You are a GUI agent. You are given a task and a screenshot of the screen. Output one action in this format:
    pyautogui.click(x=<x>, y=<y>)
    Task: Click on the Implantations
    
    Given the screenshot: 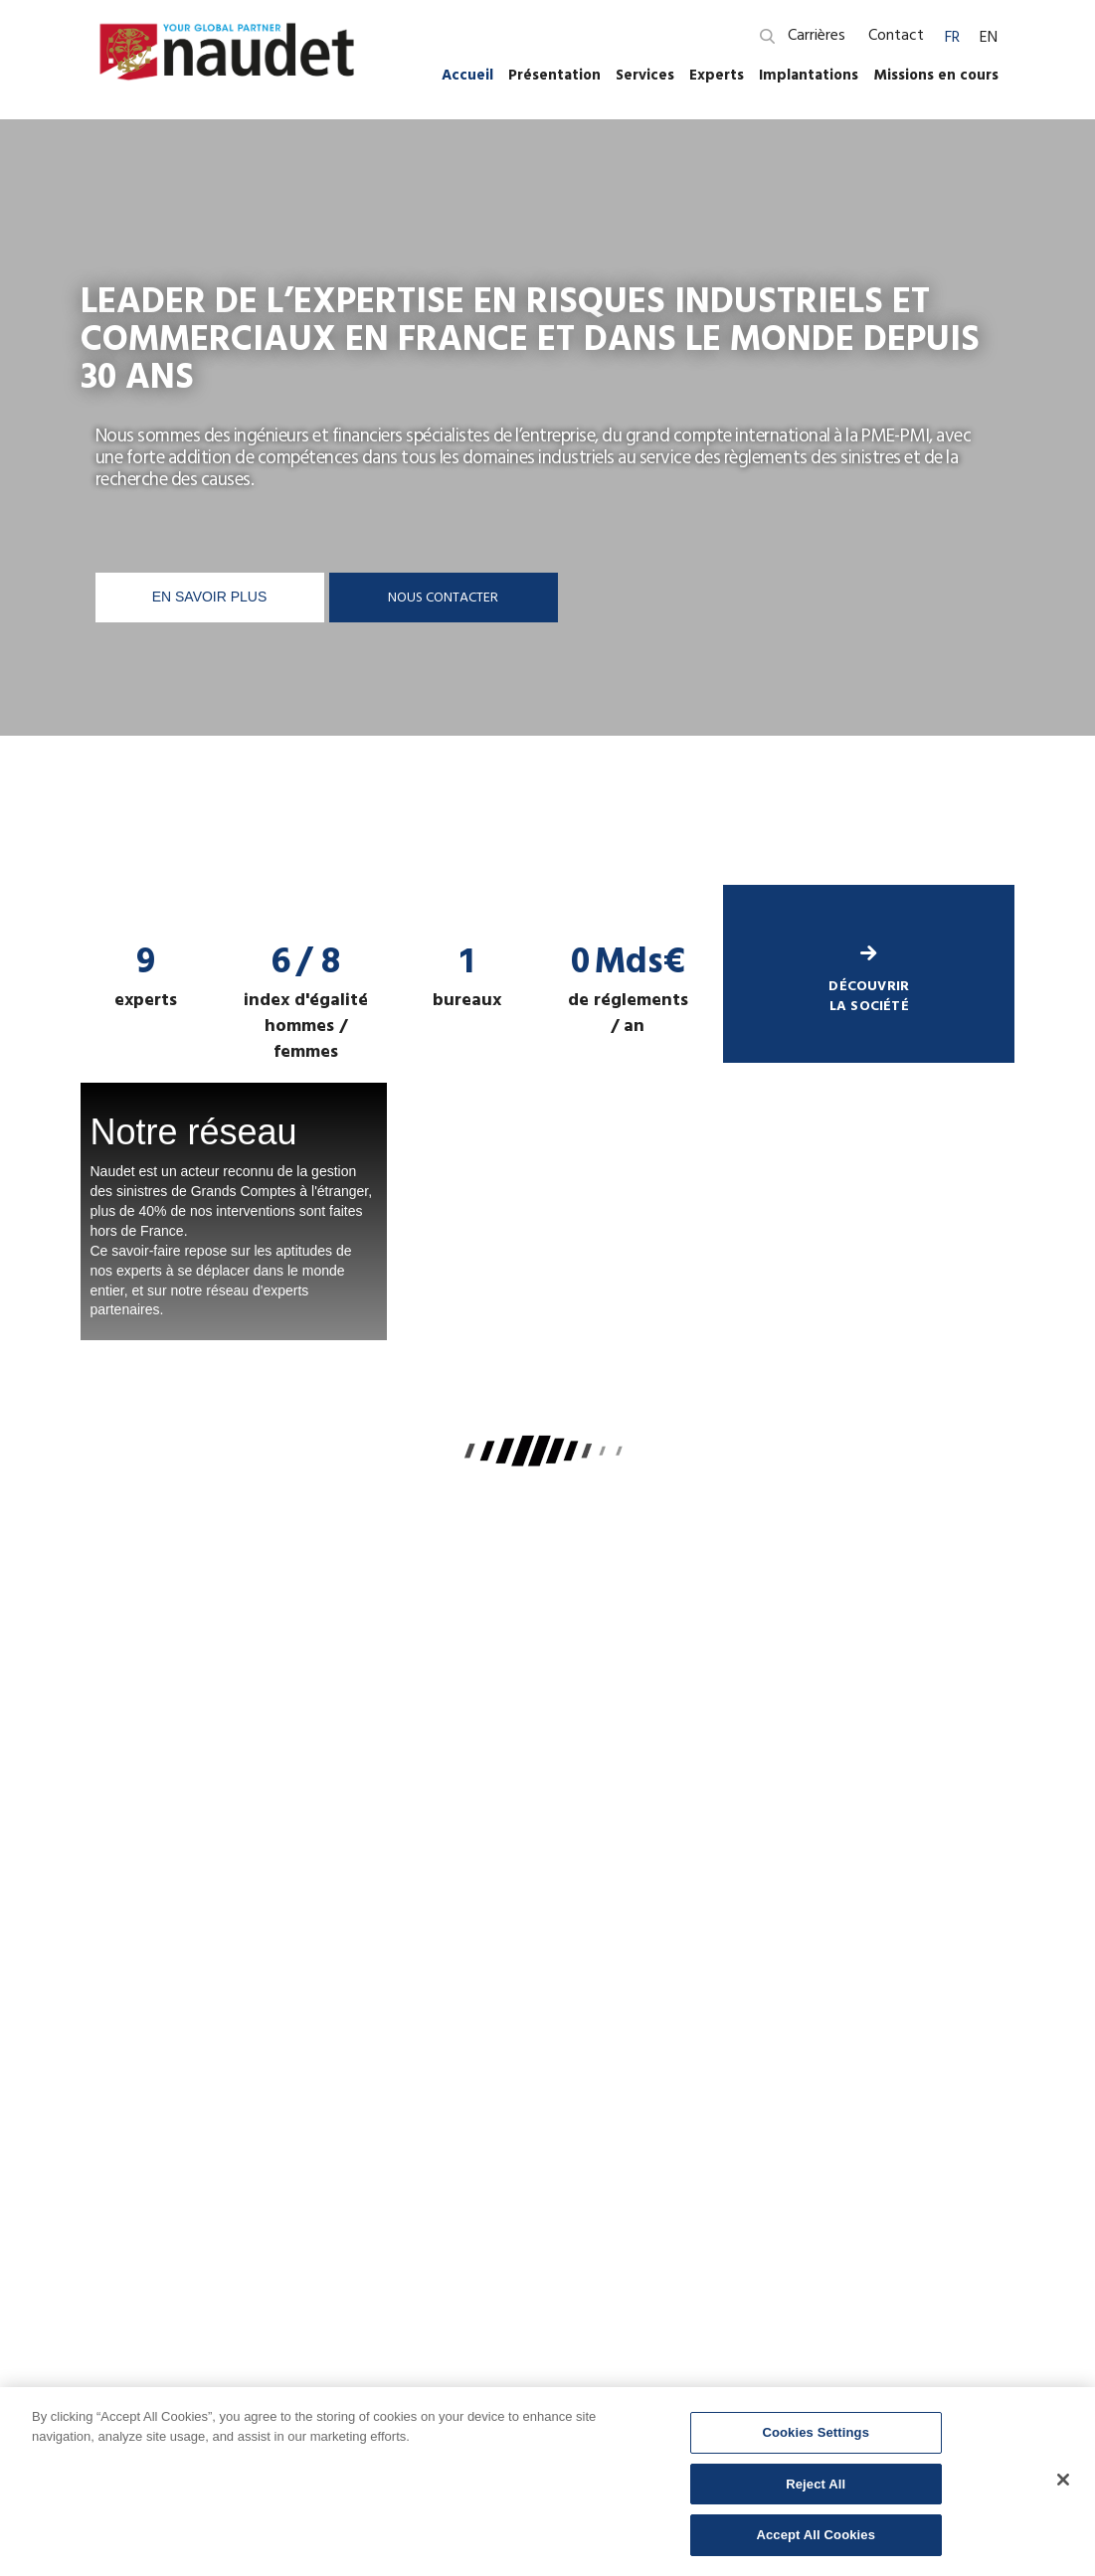 What is the action you would take?
    pyautogui.click(x=808, y=75)
    